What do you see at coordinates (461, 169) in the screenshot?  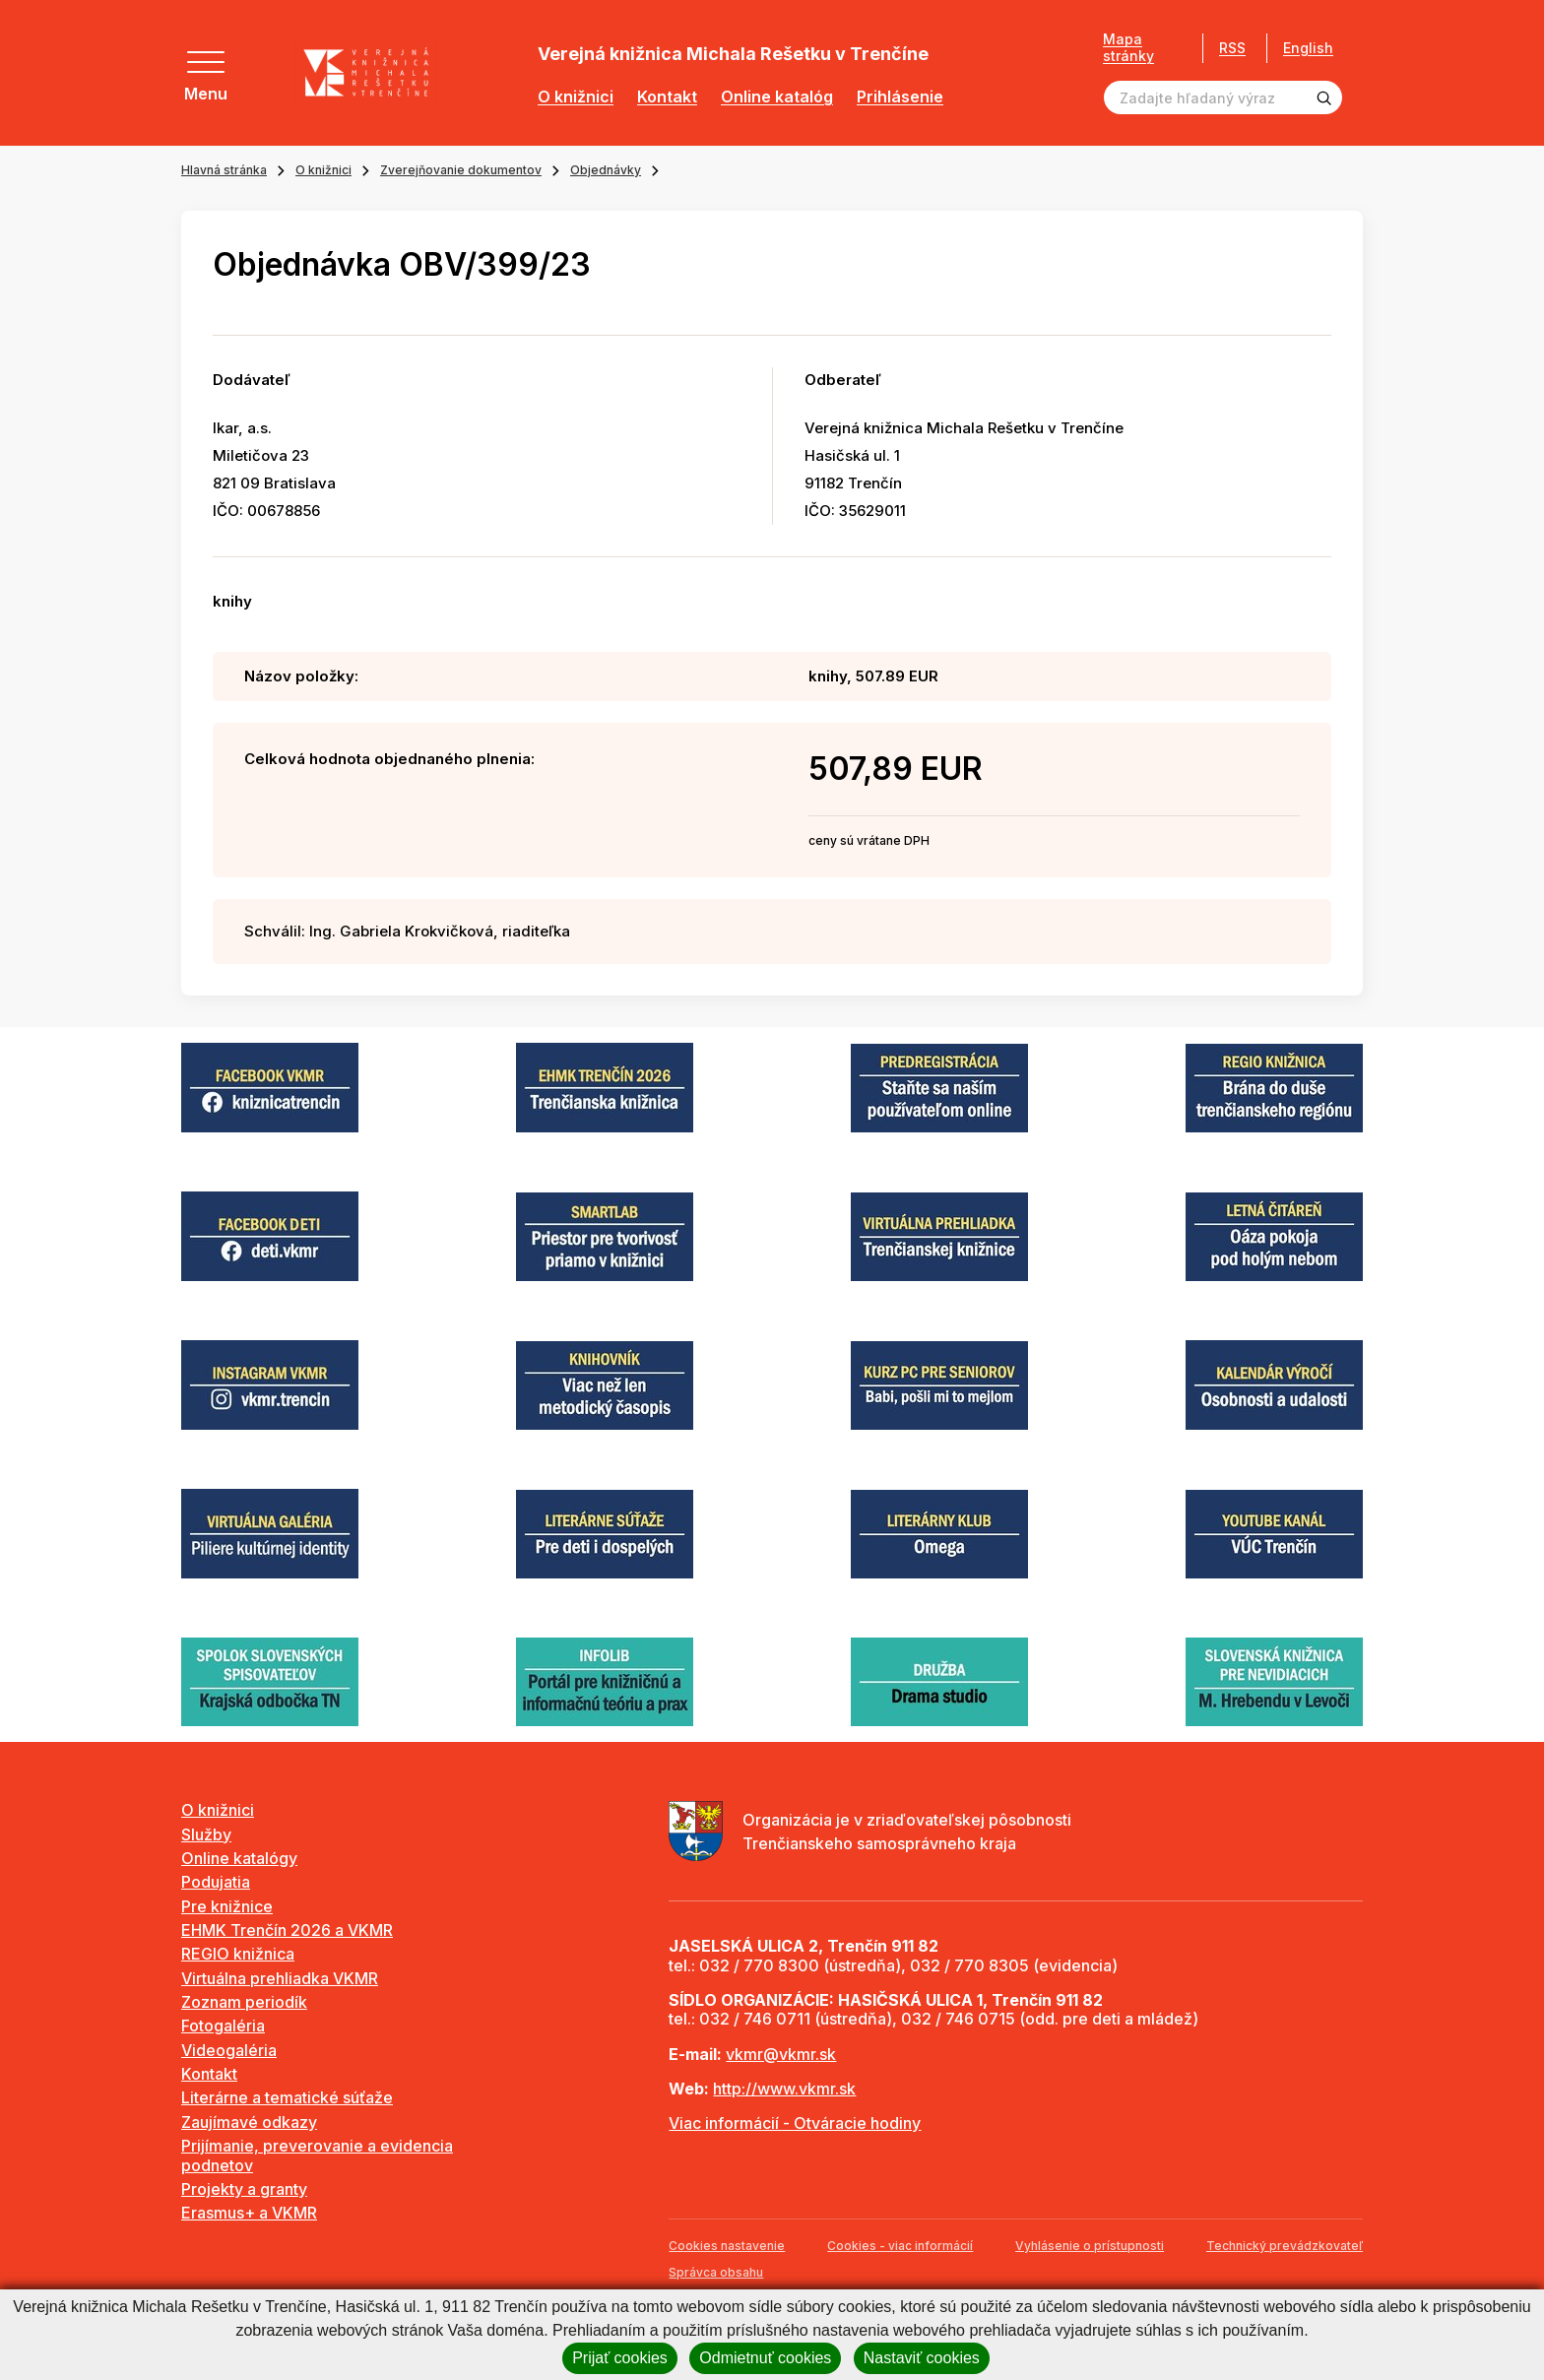 I see `Zverejňovanie dokumentov` at bounding box center [461, 169].